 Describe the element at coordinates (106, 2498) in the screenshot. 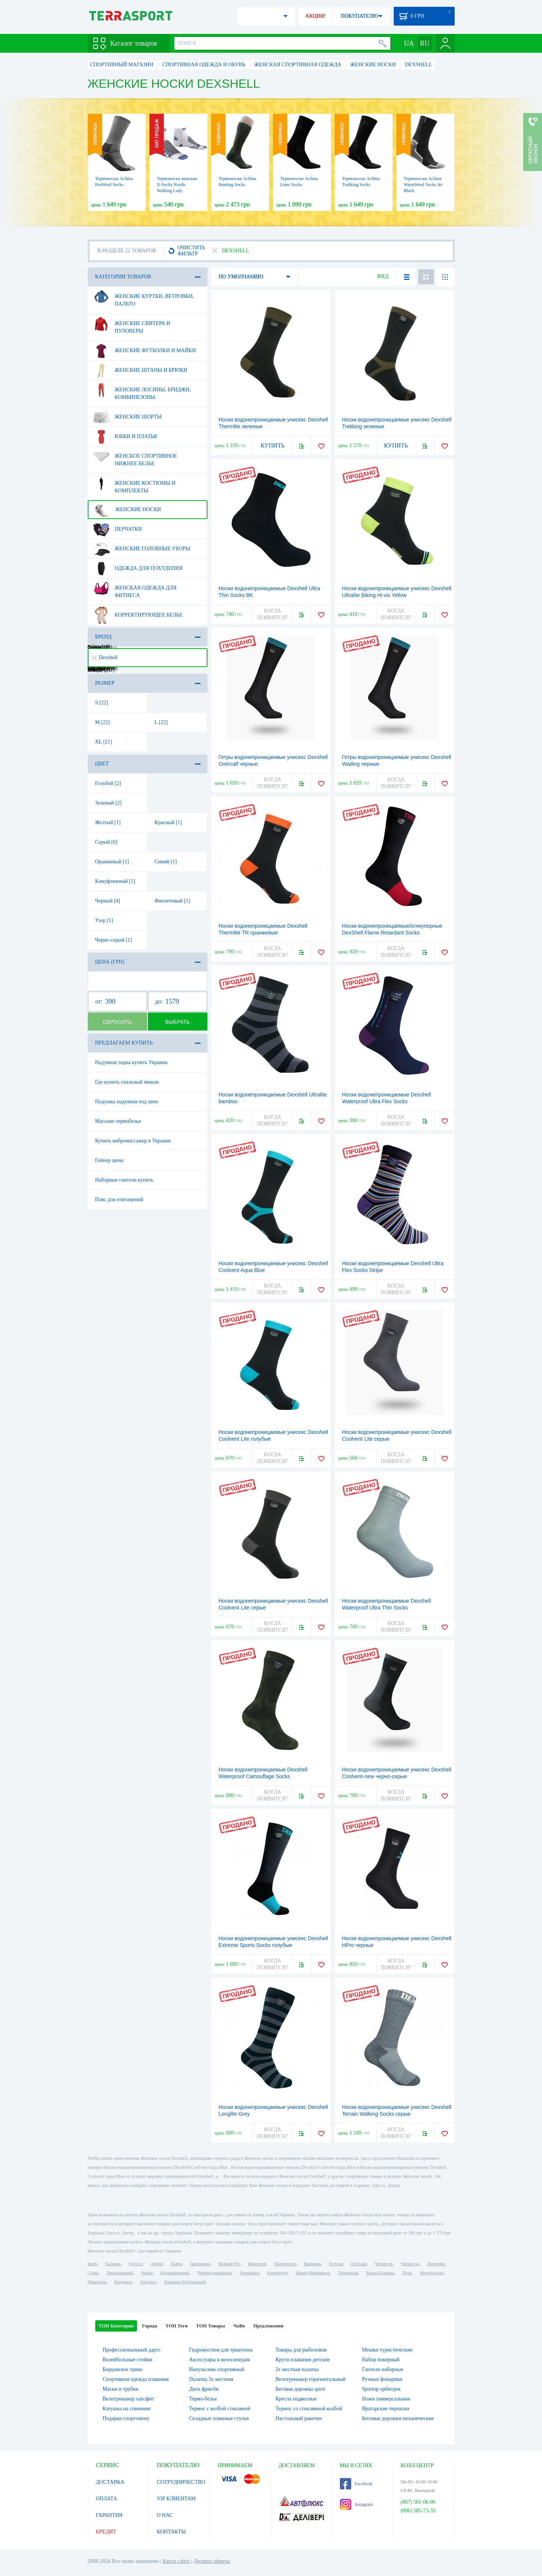

I see `ОПЛАТА` at that location.